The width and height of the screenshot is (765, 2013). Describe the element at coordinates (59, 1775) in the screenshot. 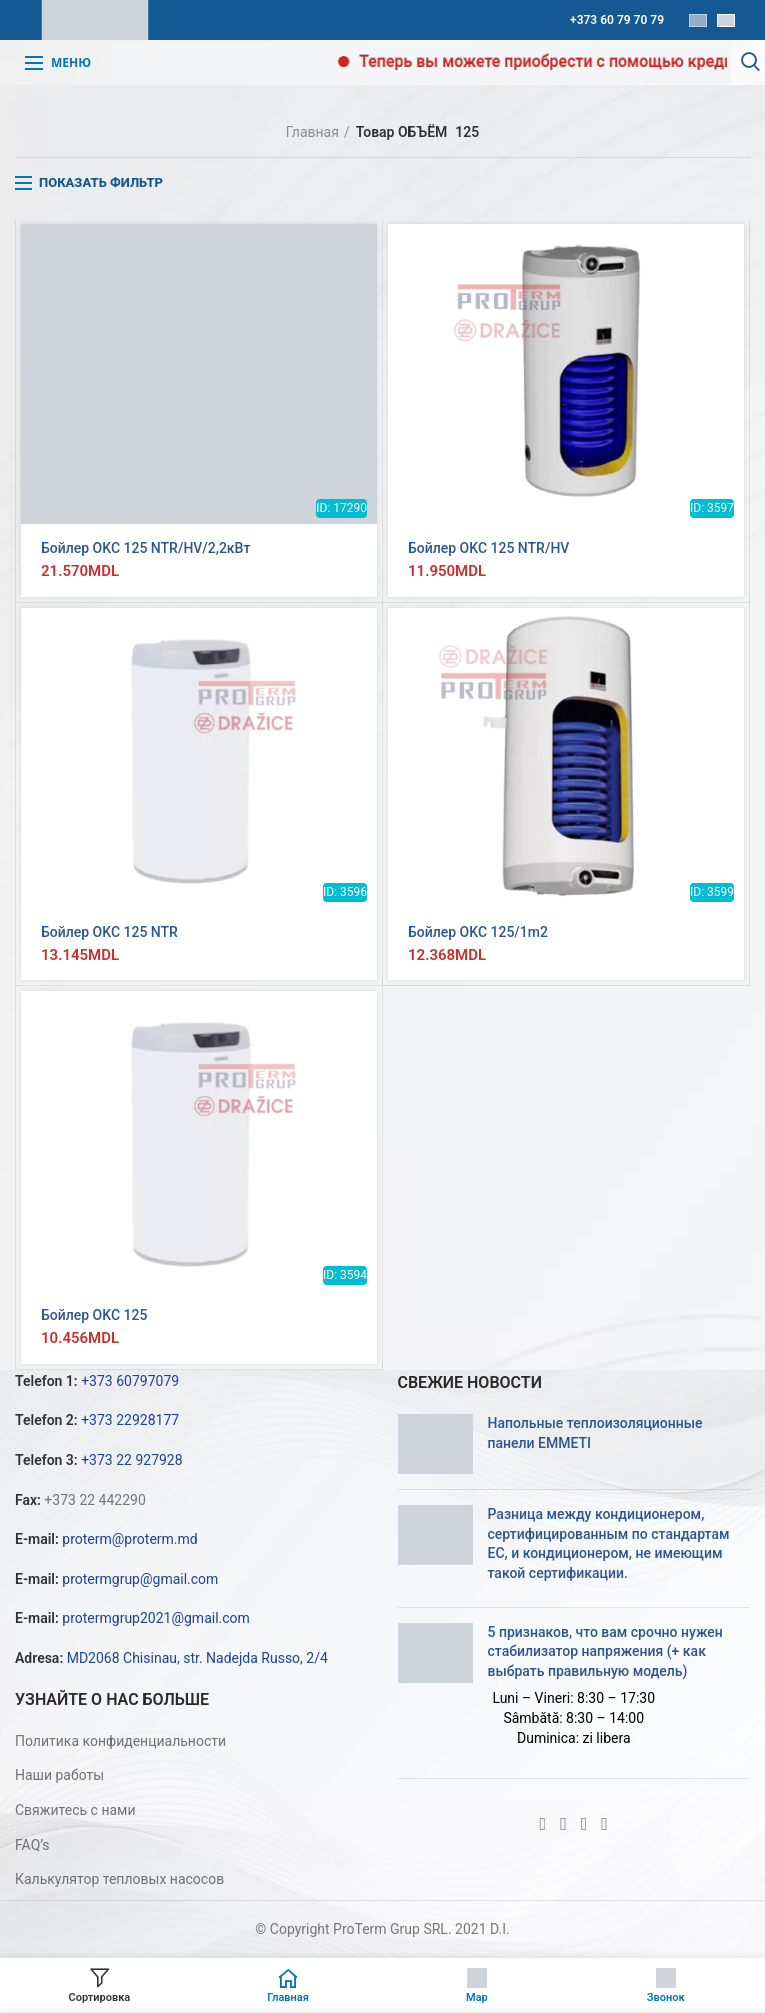

I see `Наши работы` at that location.